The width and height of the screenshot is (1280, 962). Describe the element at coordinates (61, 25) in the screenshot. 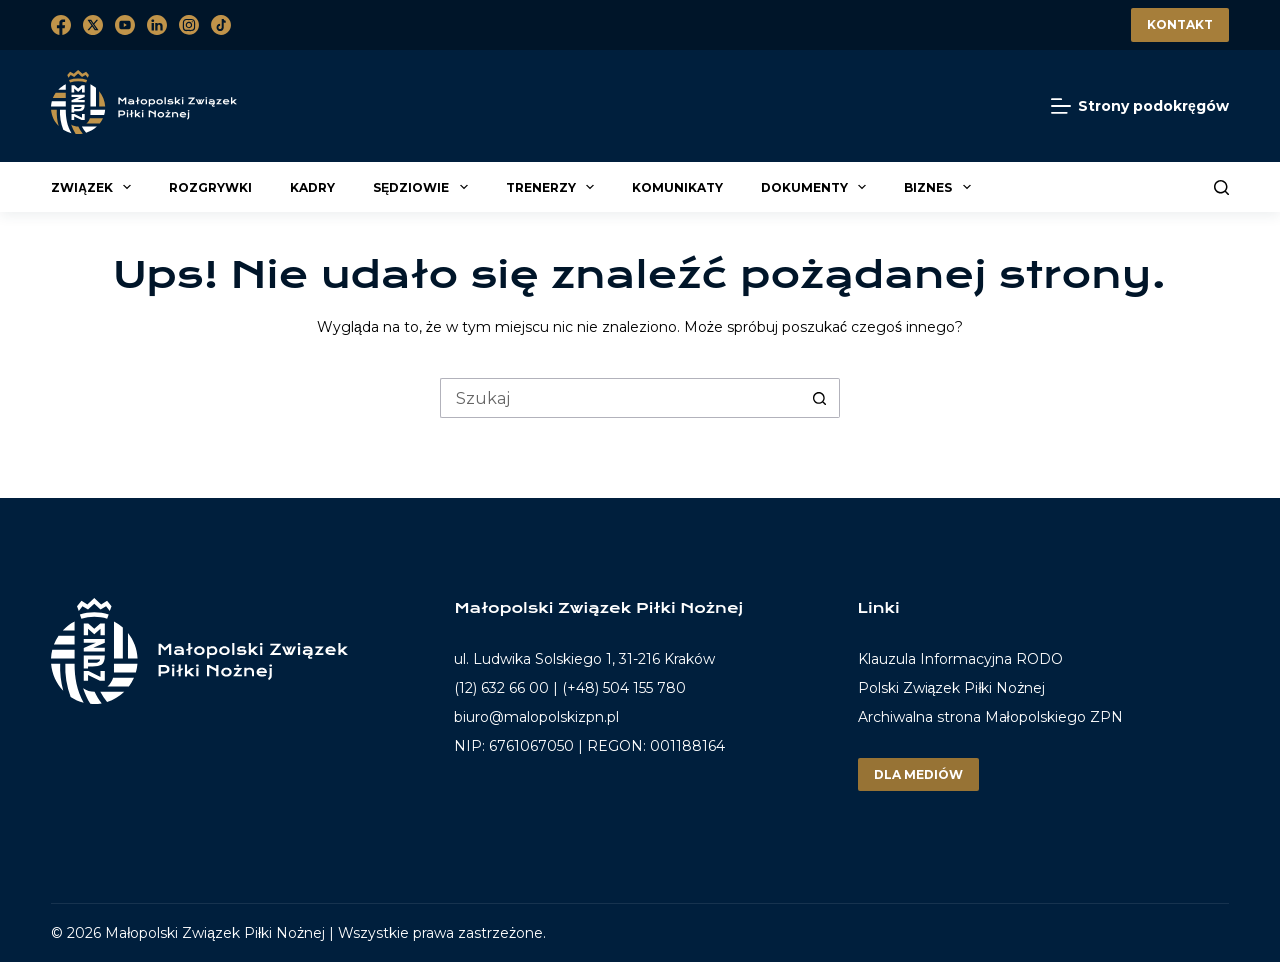

I see `[Facebook]` at that location.